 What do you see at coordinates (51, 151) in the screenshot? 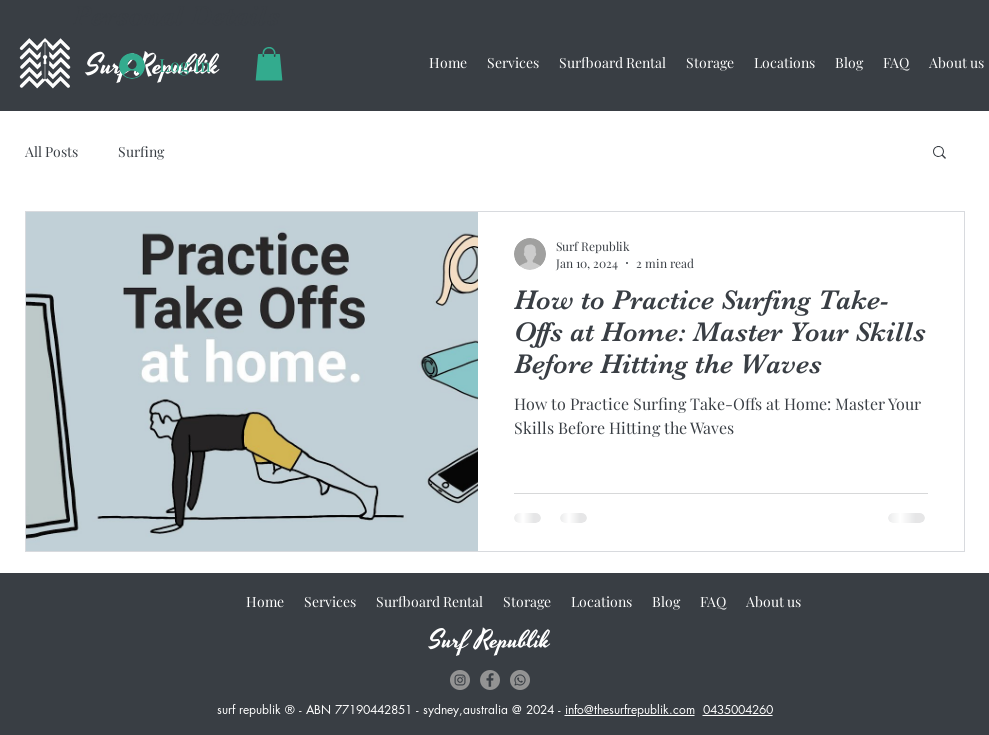
I see `All Posts` at bounding box center [51, 151].